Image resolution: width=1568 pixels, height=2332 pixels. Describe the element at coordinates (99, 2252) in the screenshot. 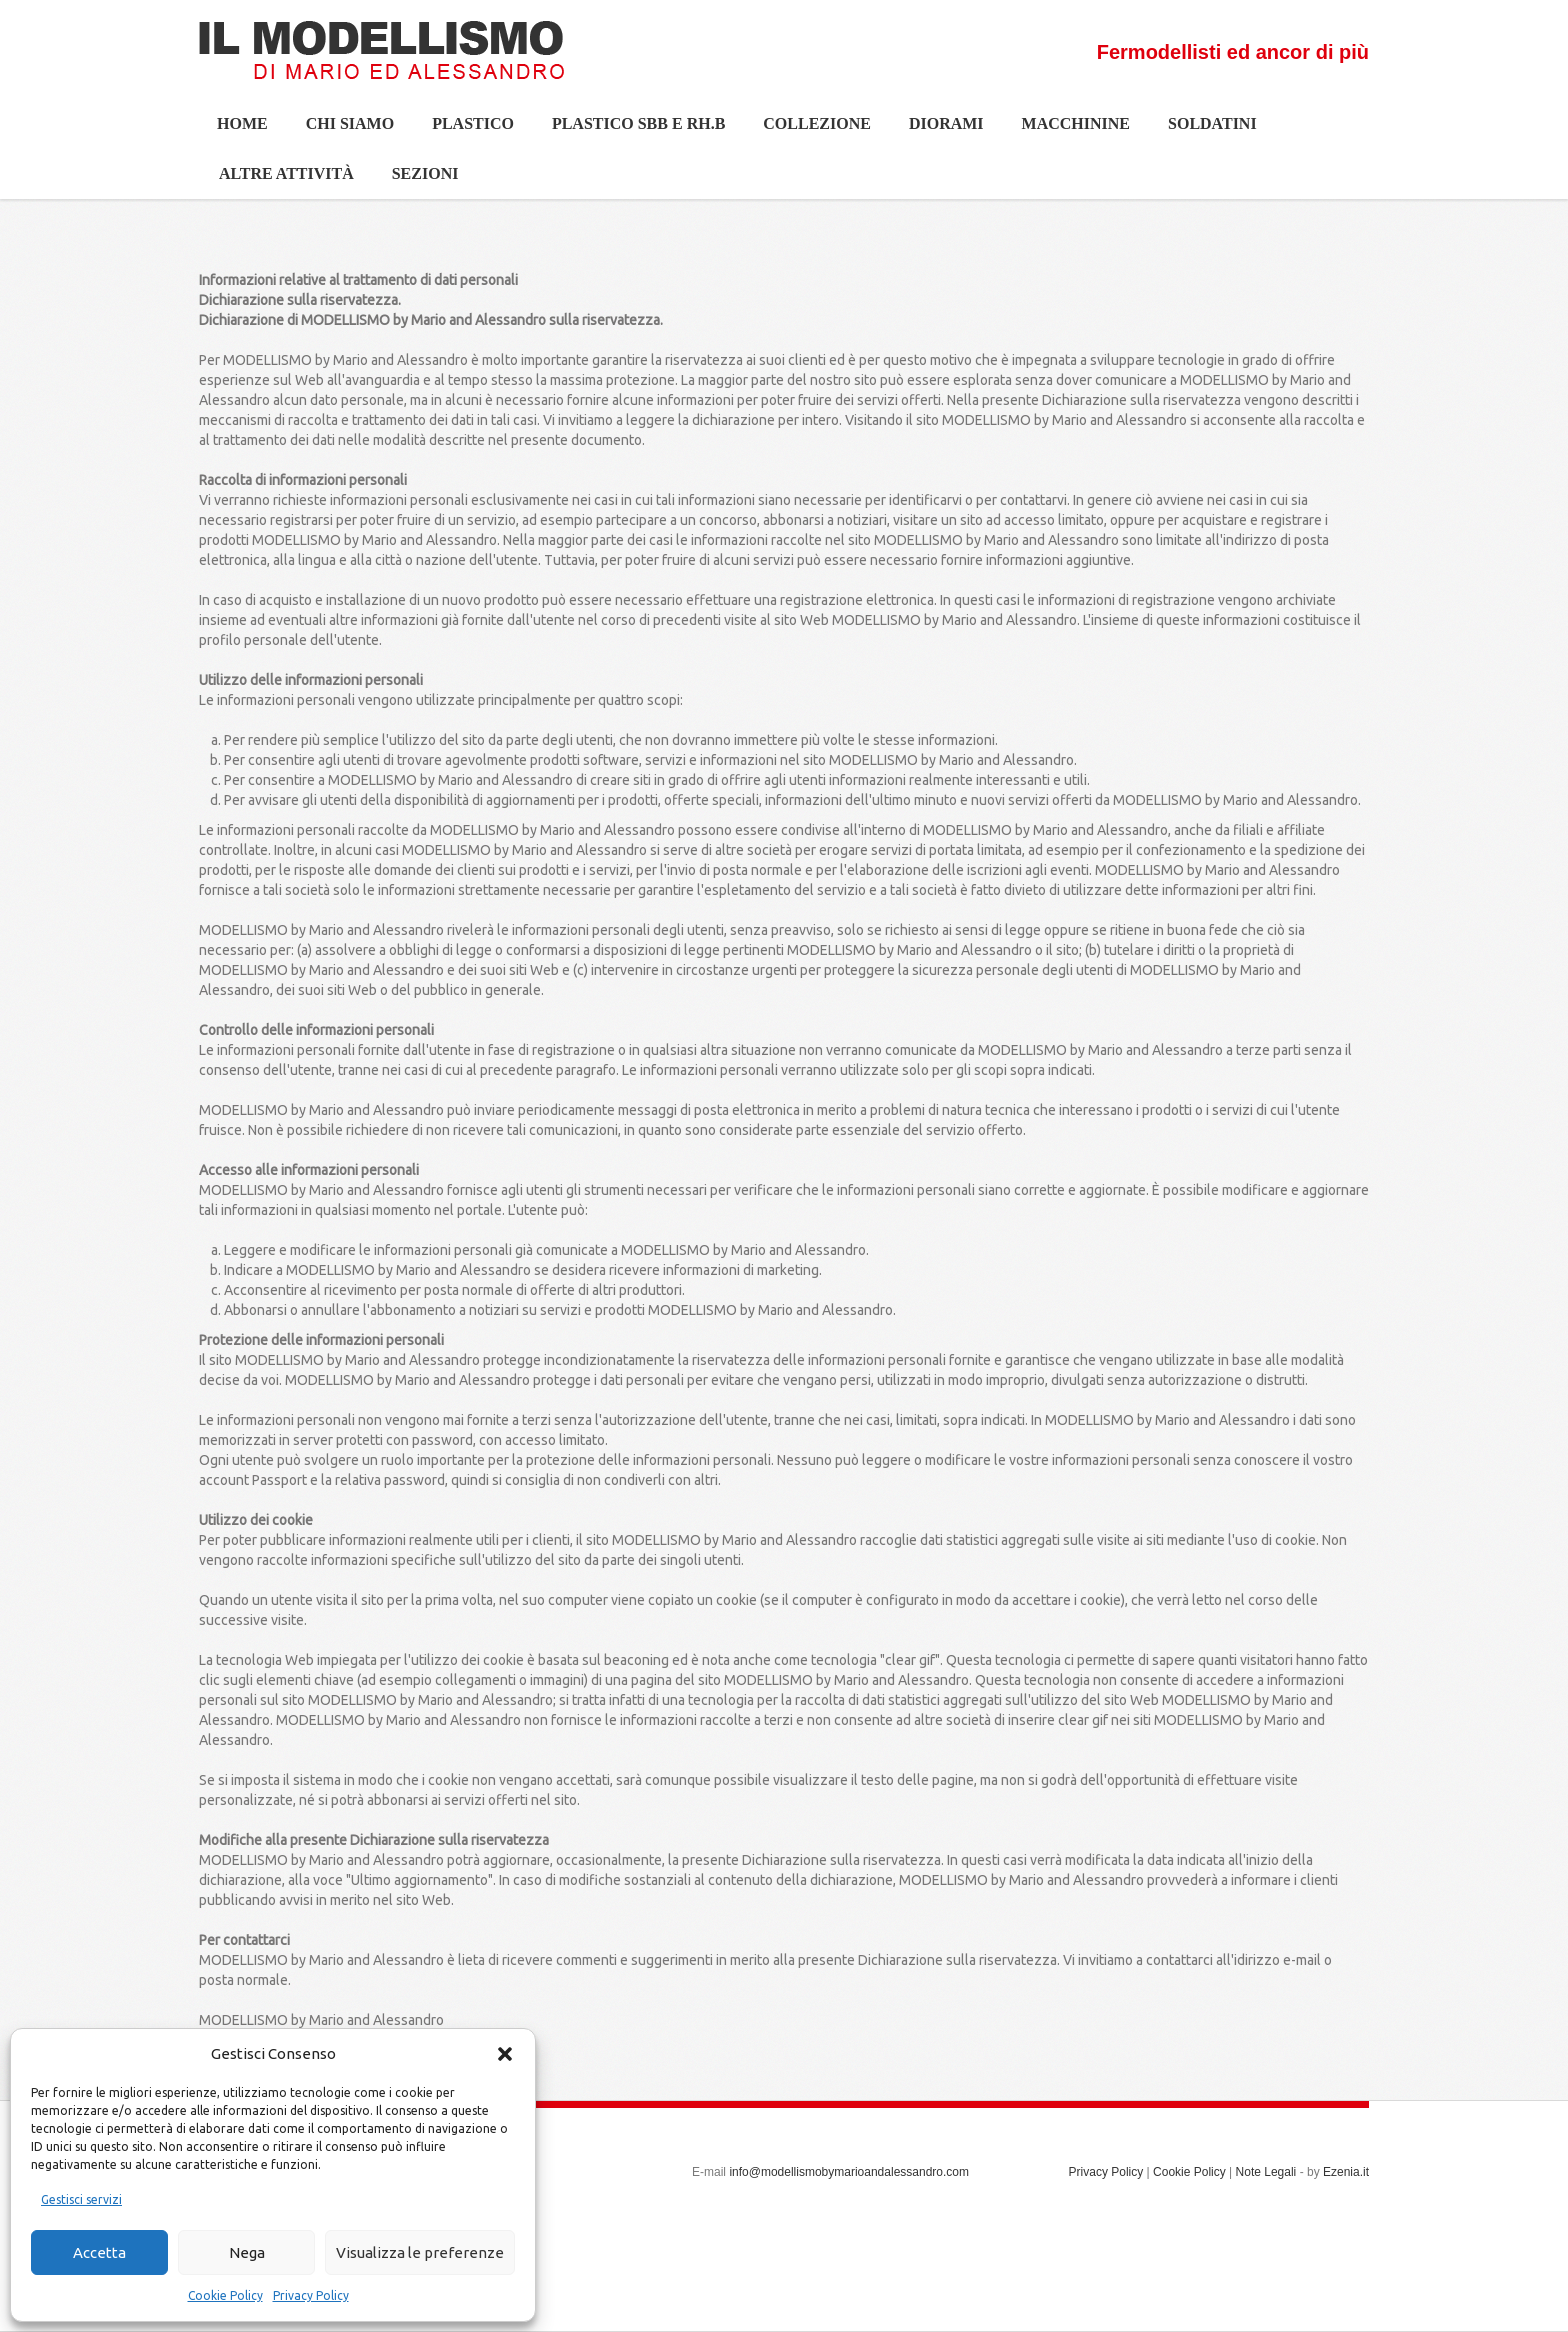

I see `Accetta` at that location.